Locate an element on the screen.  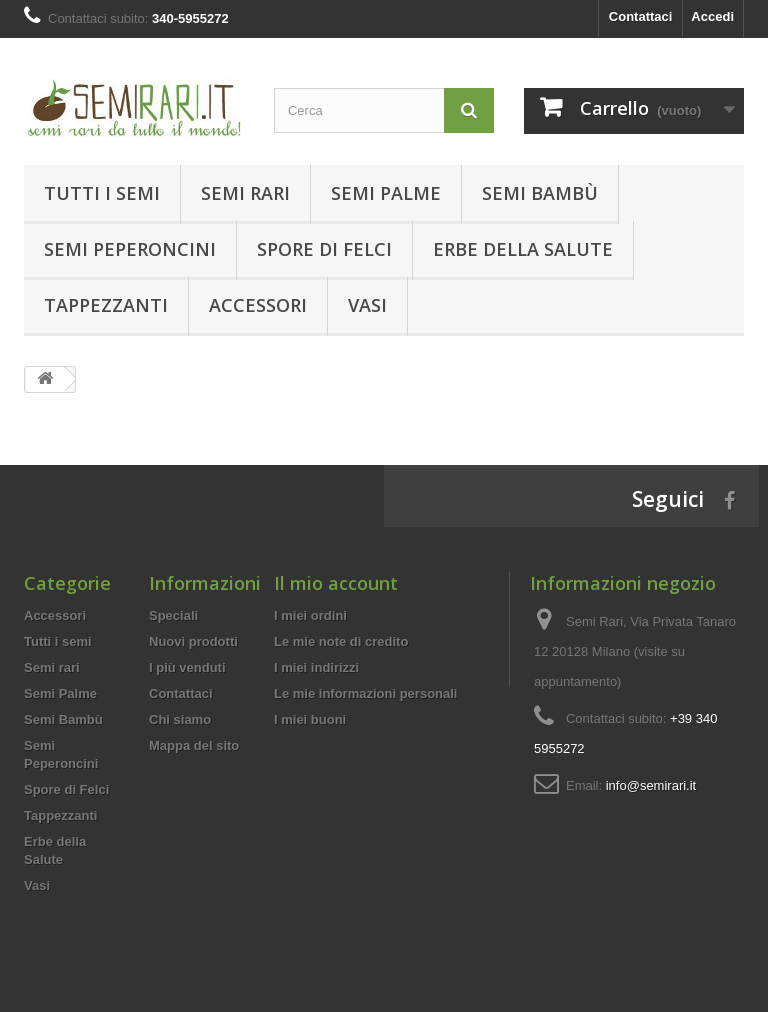
Erbe della Salute is located at coordinates (523, 249).